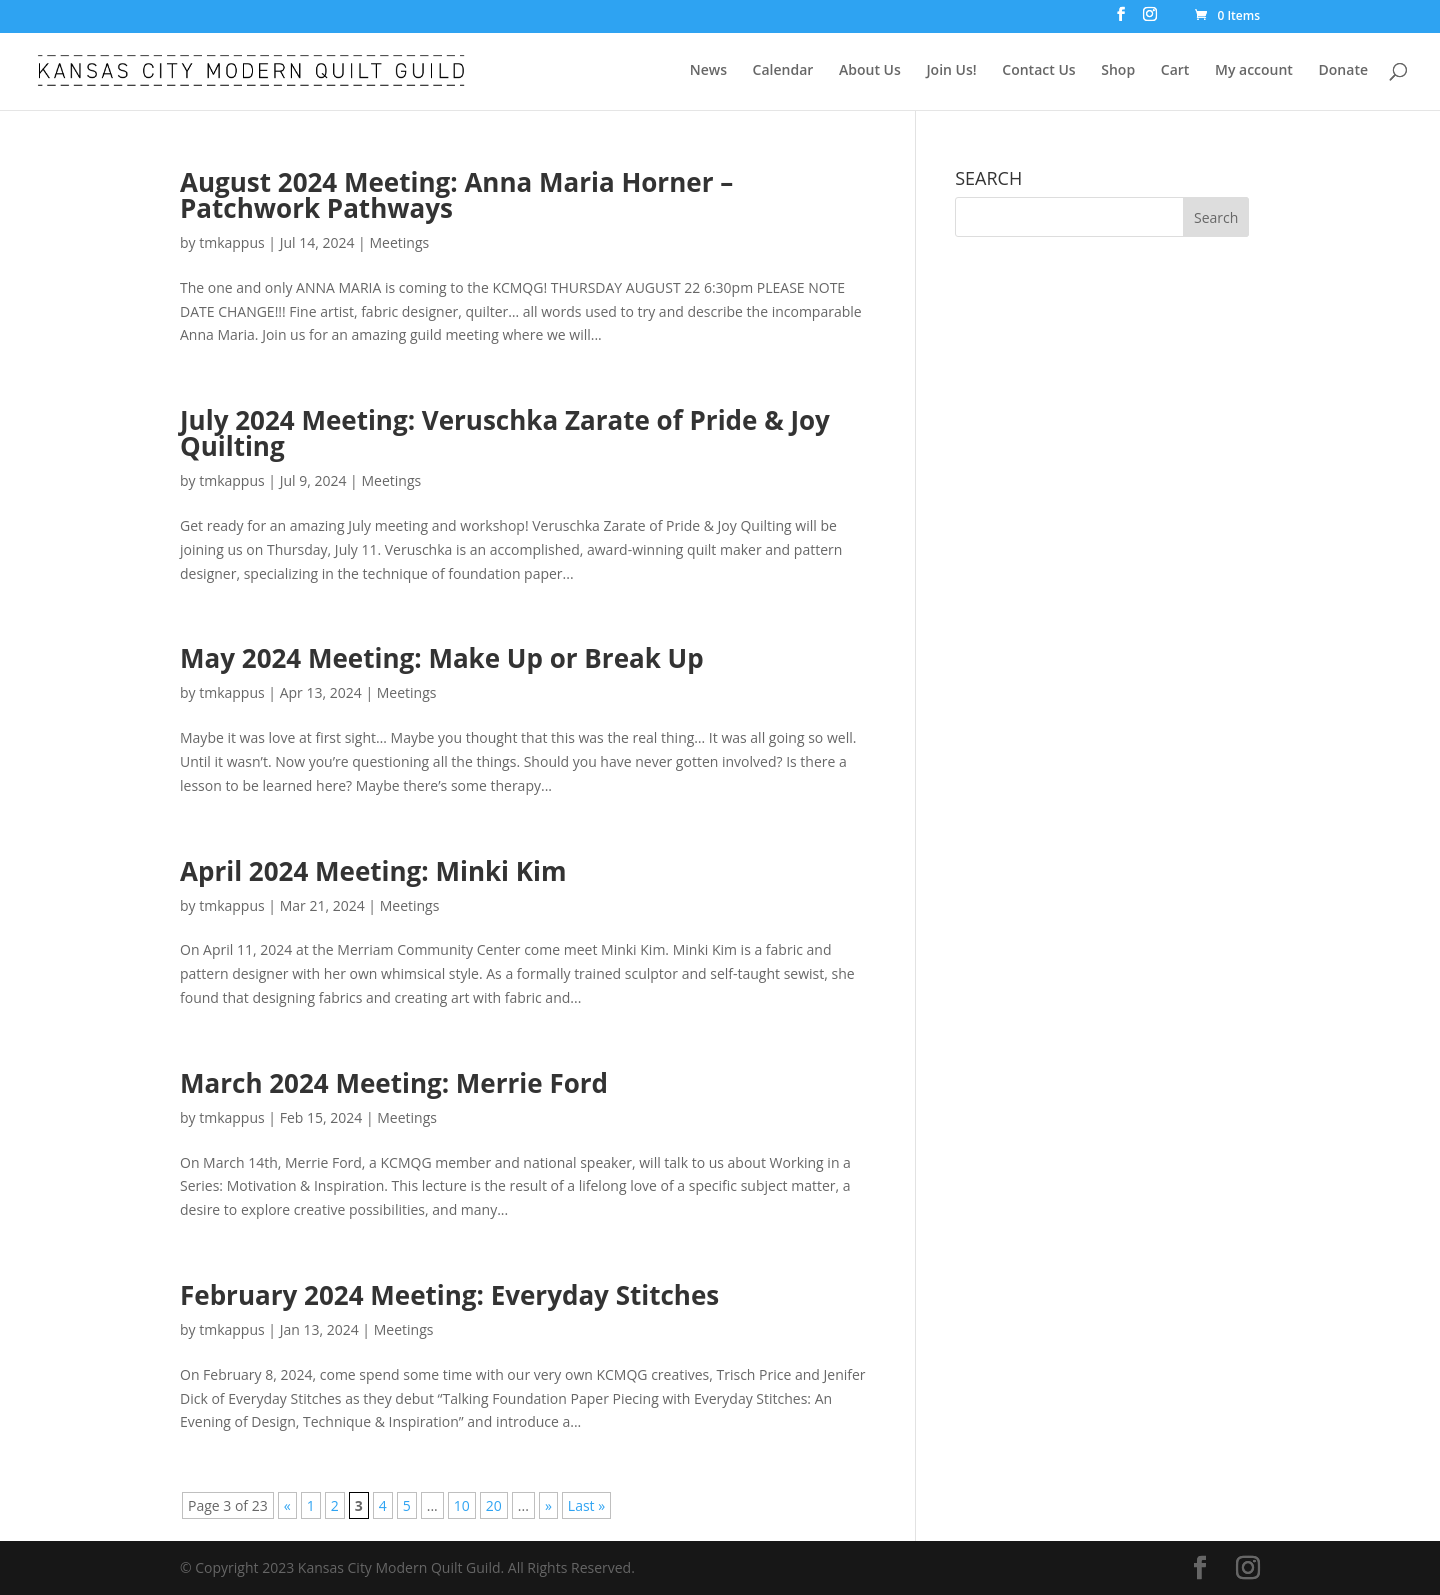  What do you see at coordinates (870, 71) in the screenshot?
I see `About Us` at bounding box center [870, 71].